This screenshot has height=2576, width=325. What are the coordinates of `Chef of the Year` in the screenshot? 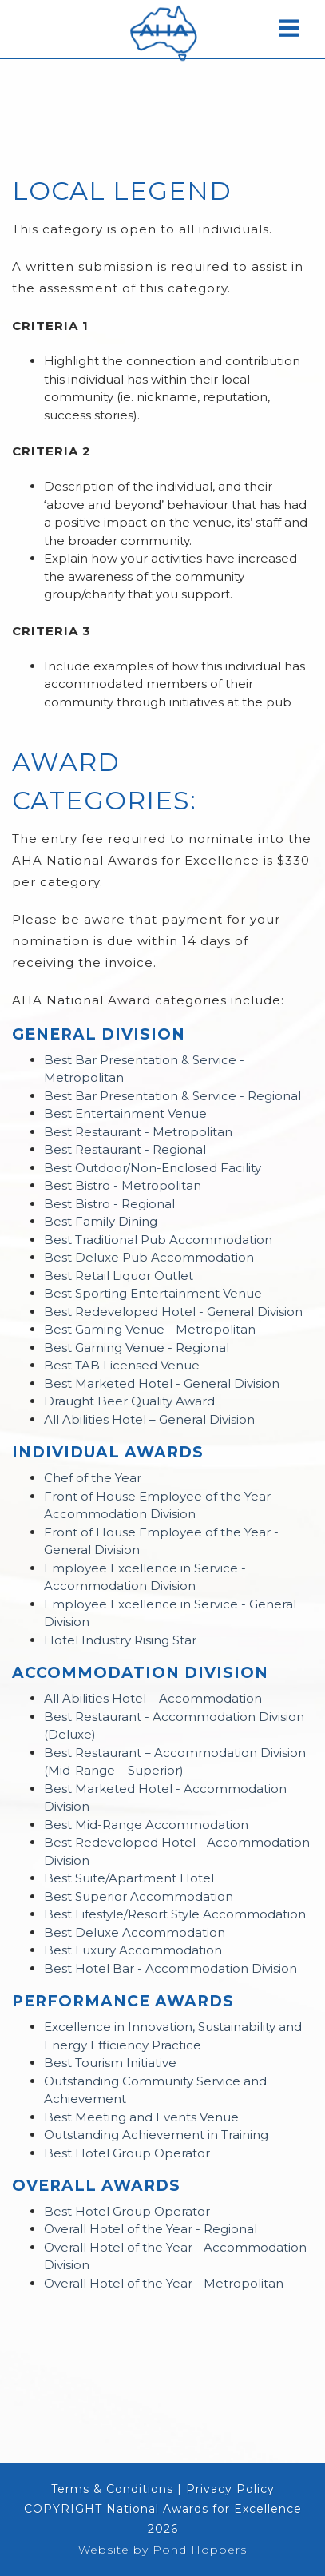 It's located at (92, 1477).